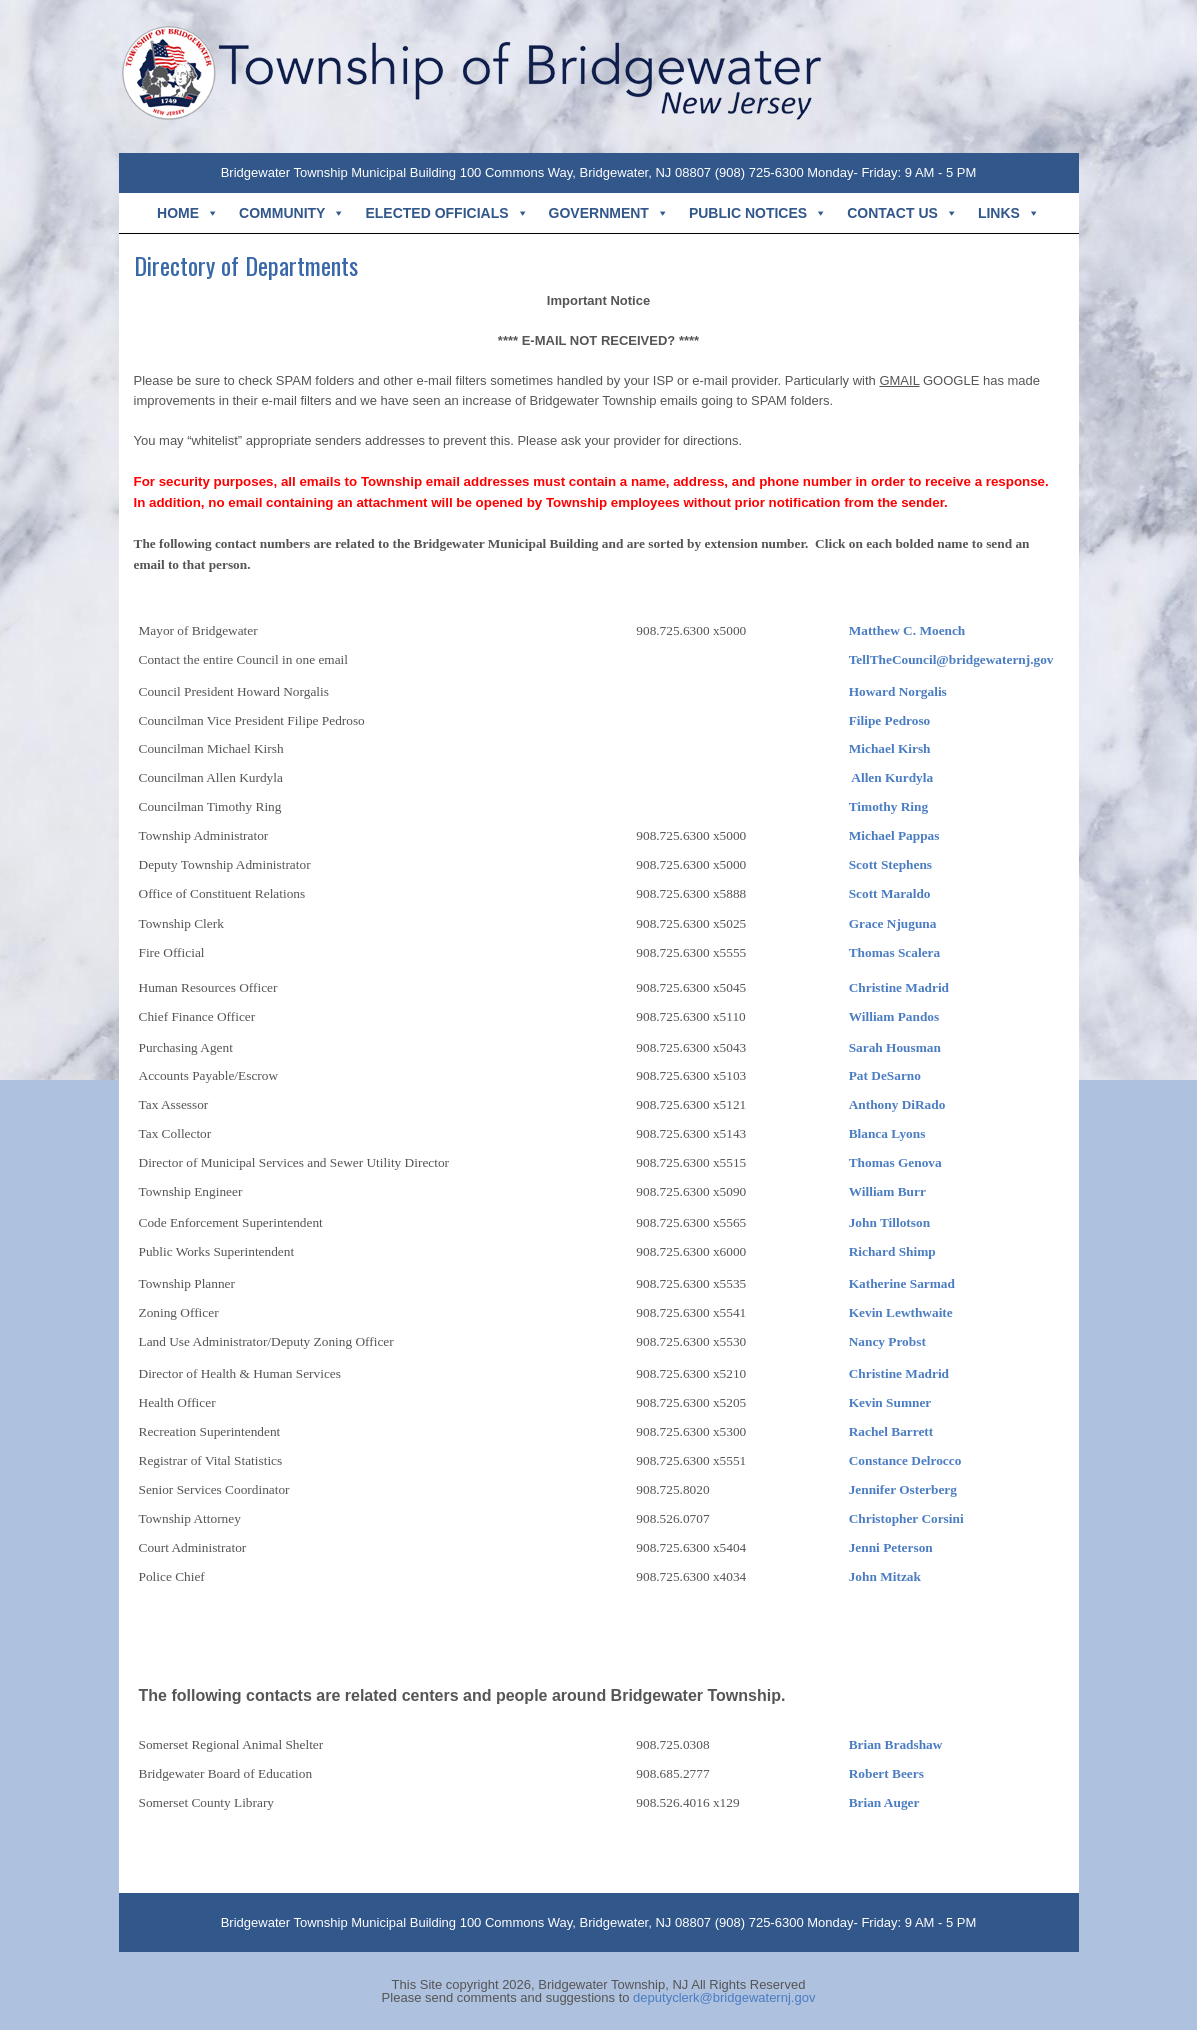  Describe the element at coordinates (609, 213) in the screenshot. I see `GOVERNMENT` at that location.